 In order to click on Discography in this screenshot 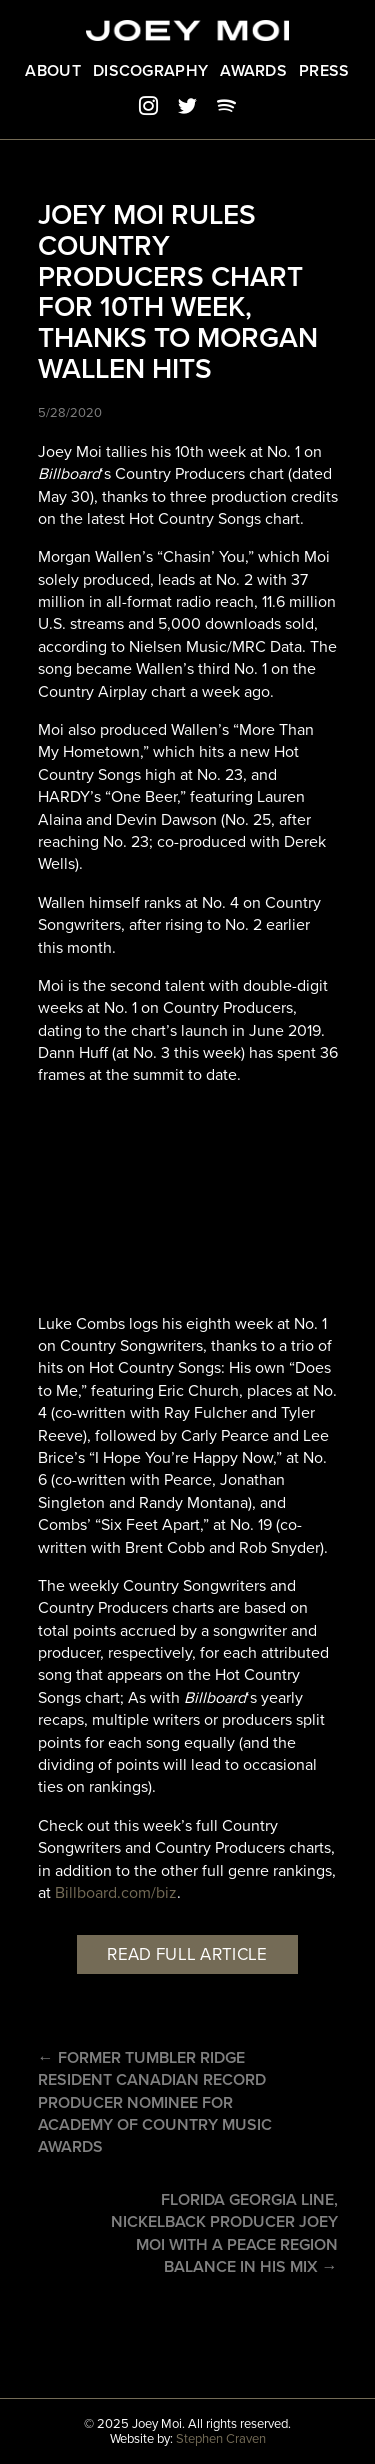, I will do `click(150, 71)`.